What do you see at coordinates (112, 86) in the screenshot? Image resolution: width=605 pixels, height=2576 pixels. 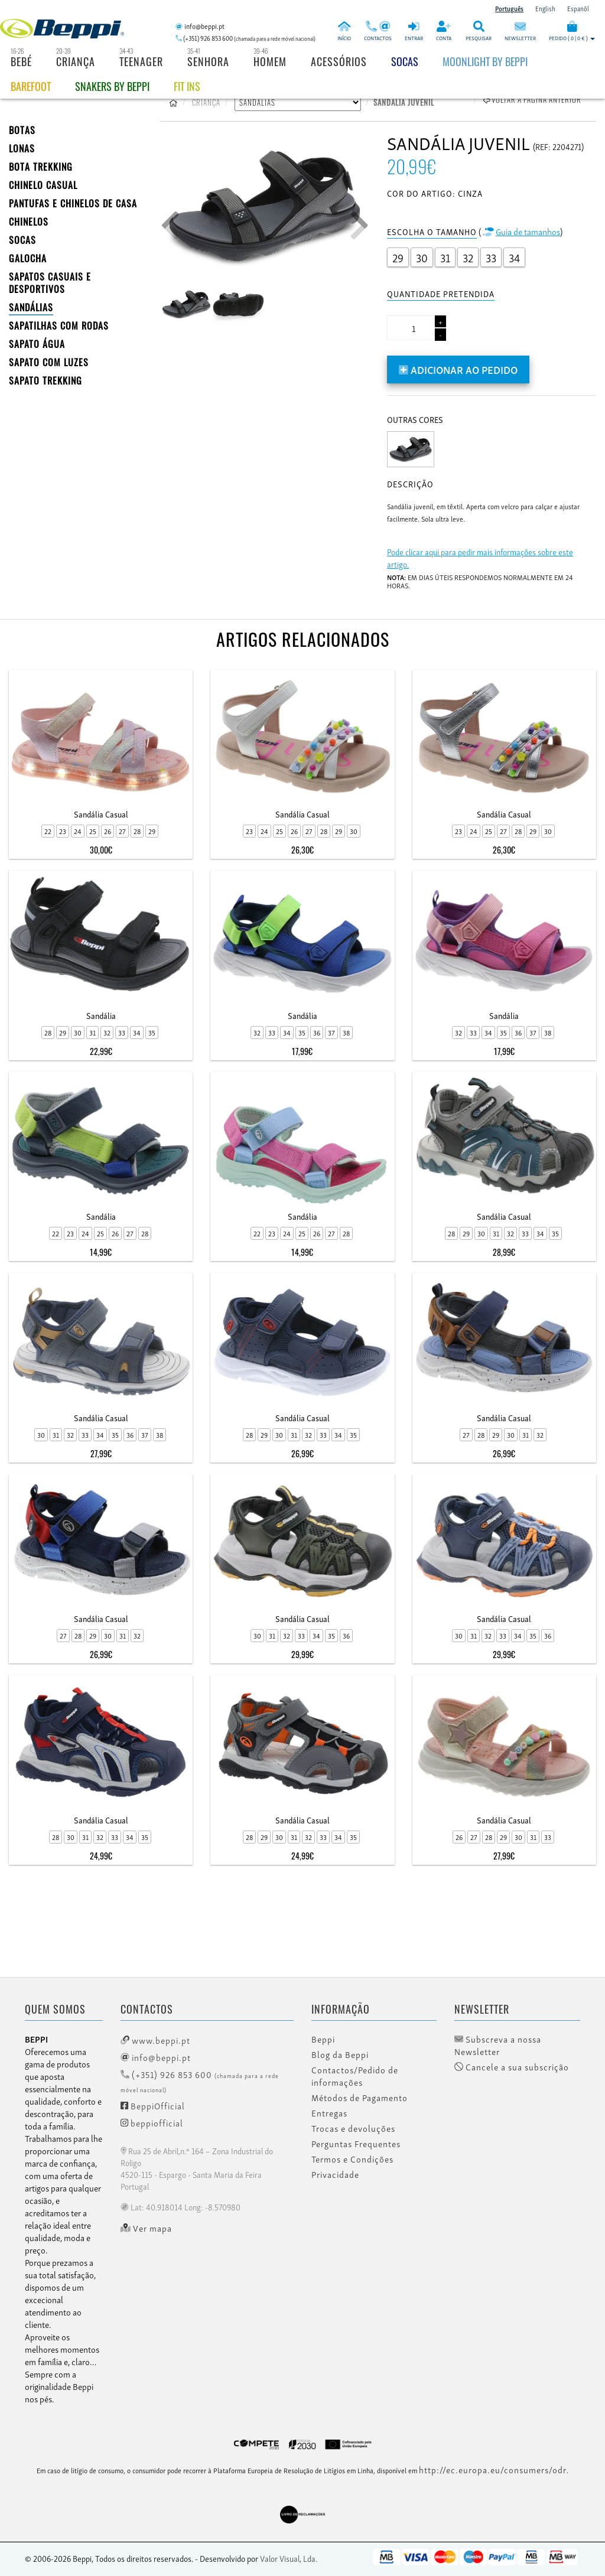 I see `Snakers by beppi` at bounding box center [112, 86].